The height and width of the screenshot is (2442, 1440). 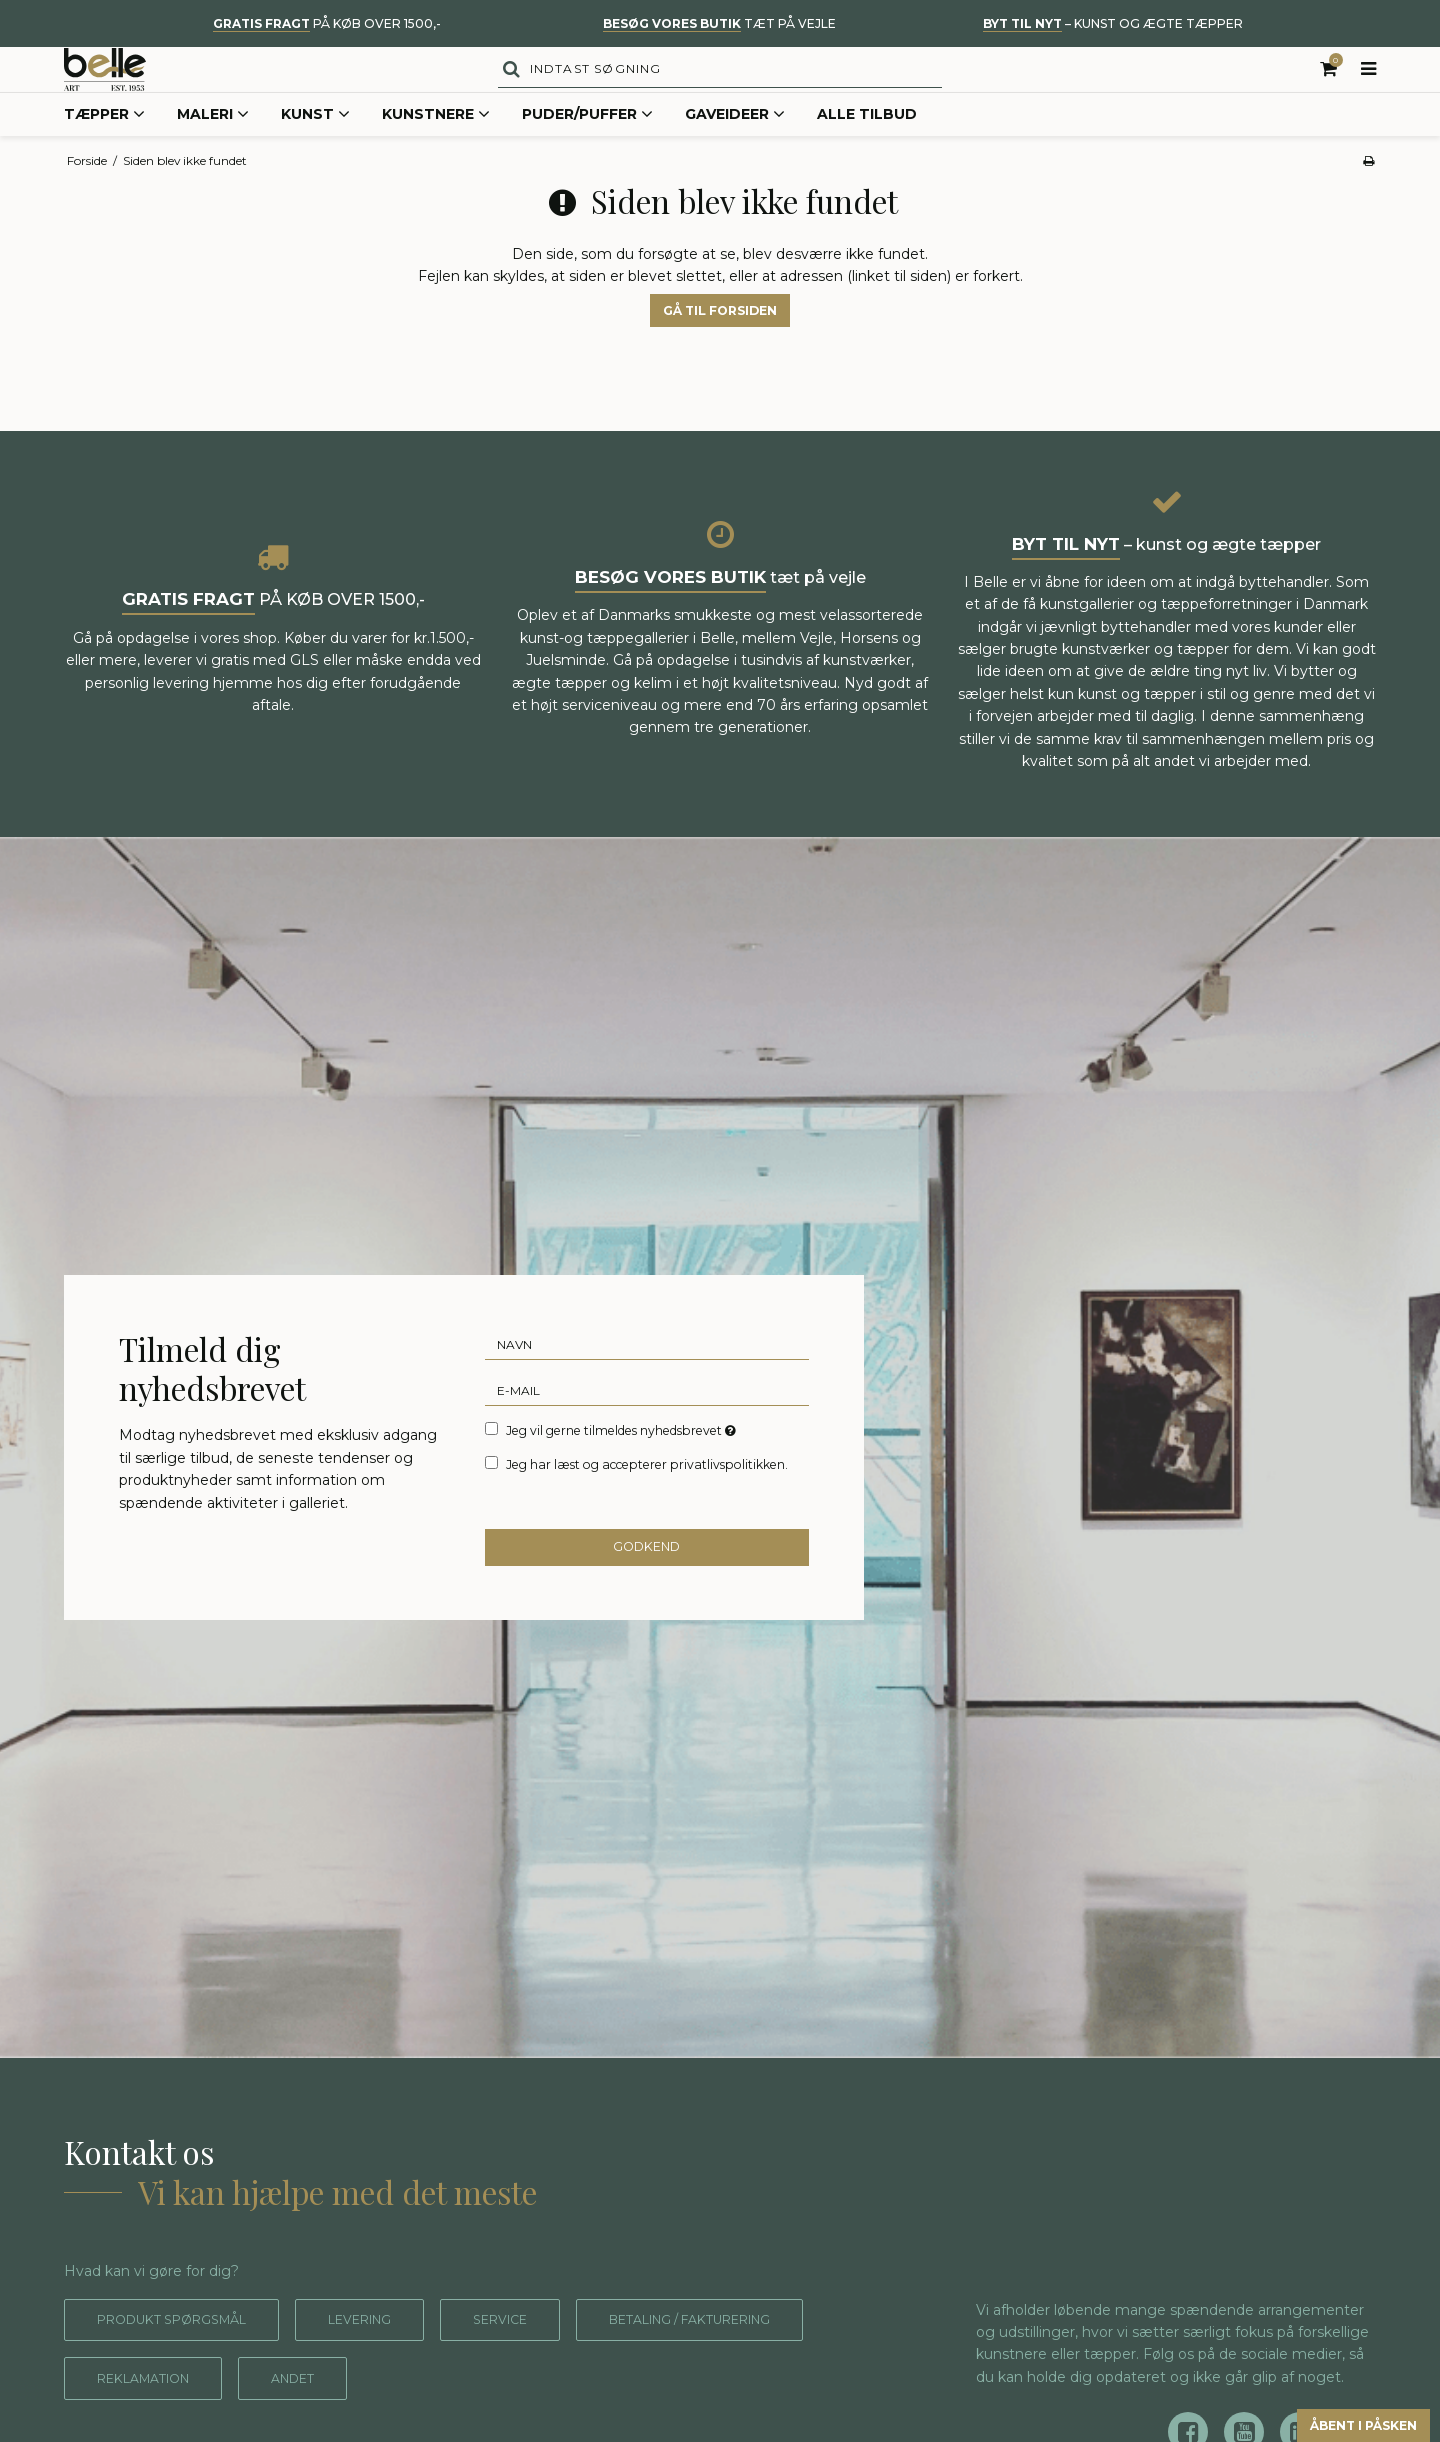 What do you see at coordinates (735, 154) in the screenshot?
I see `Gaveideer` at bounding box center [735, 154].